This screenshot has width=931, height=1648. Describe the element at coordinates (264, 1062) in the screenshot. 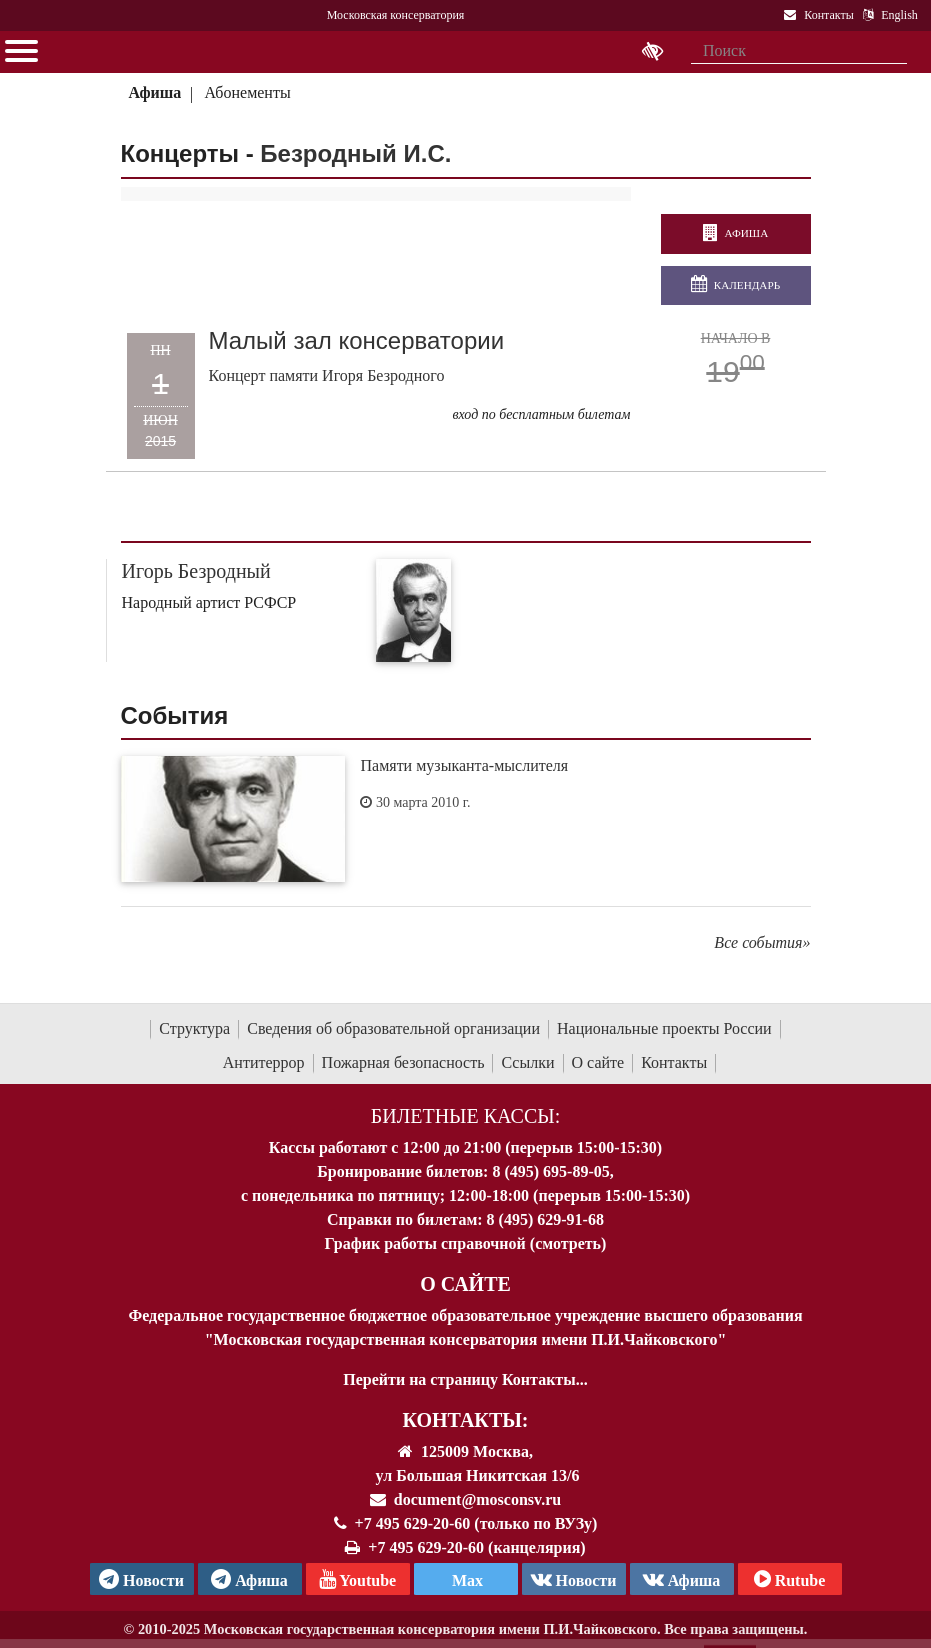

I see `Антитеррор` at that location.